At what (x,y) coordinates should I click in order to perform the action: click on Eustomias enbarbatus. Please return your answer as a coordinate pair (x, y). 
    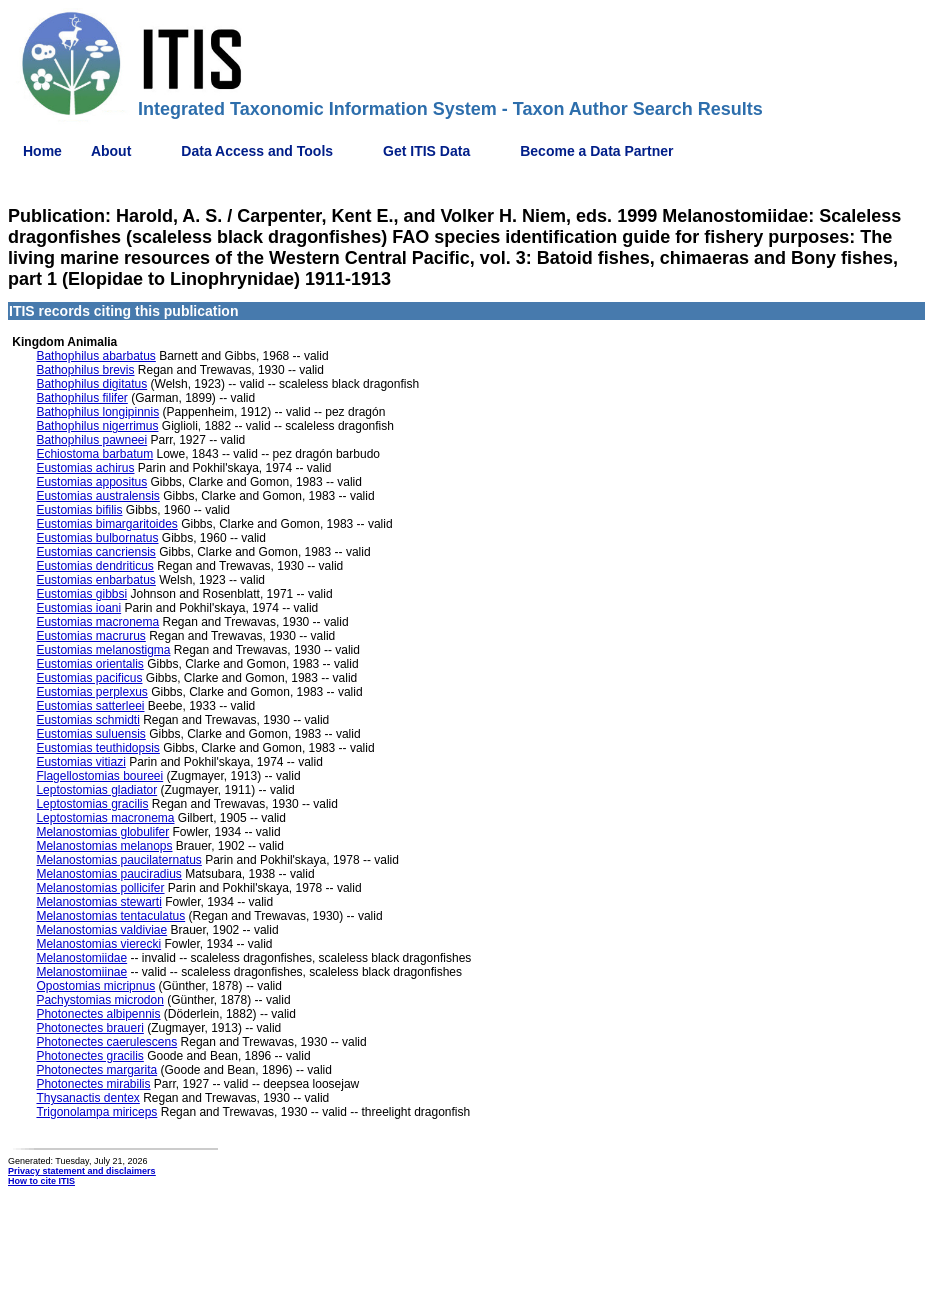
    Looking at the image, I should click on (95, 580).